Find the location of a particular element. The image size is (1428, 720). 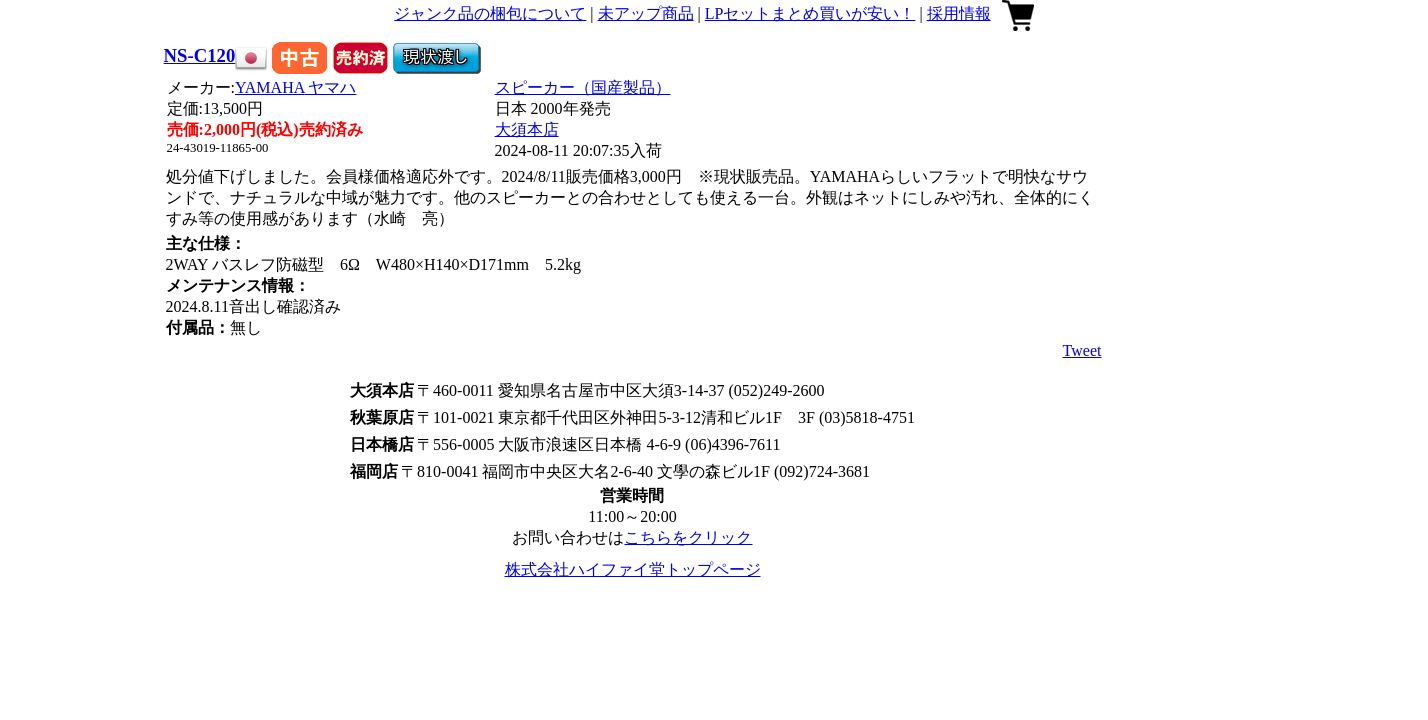

Tweet is located at coordinates (1082, 350).